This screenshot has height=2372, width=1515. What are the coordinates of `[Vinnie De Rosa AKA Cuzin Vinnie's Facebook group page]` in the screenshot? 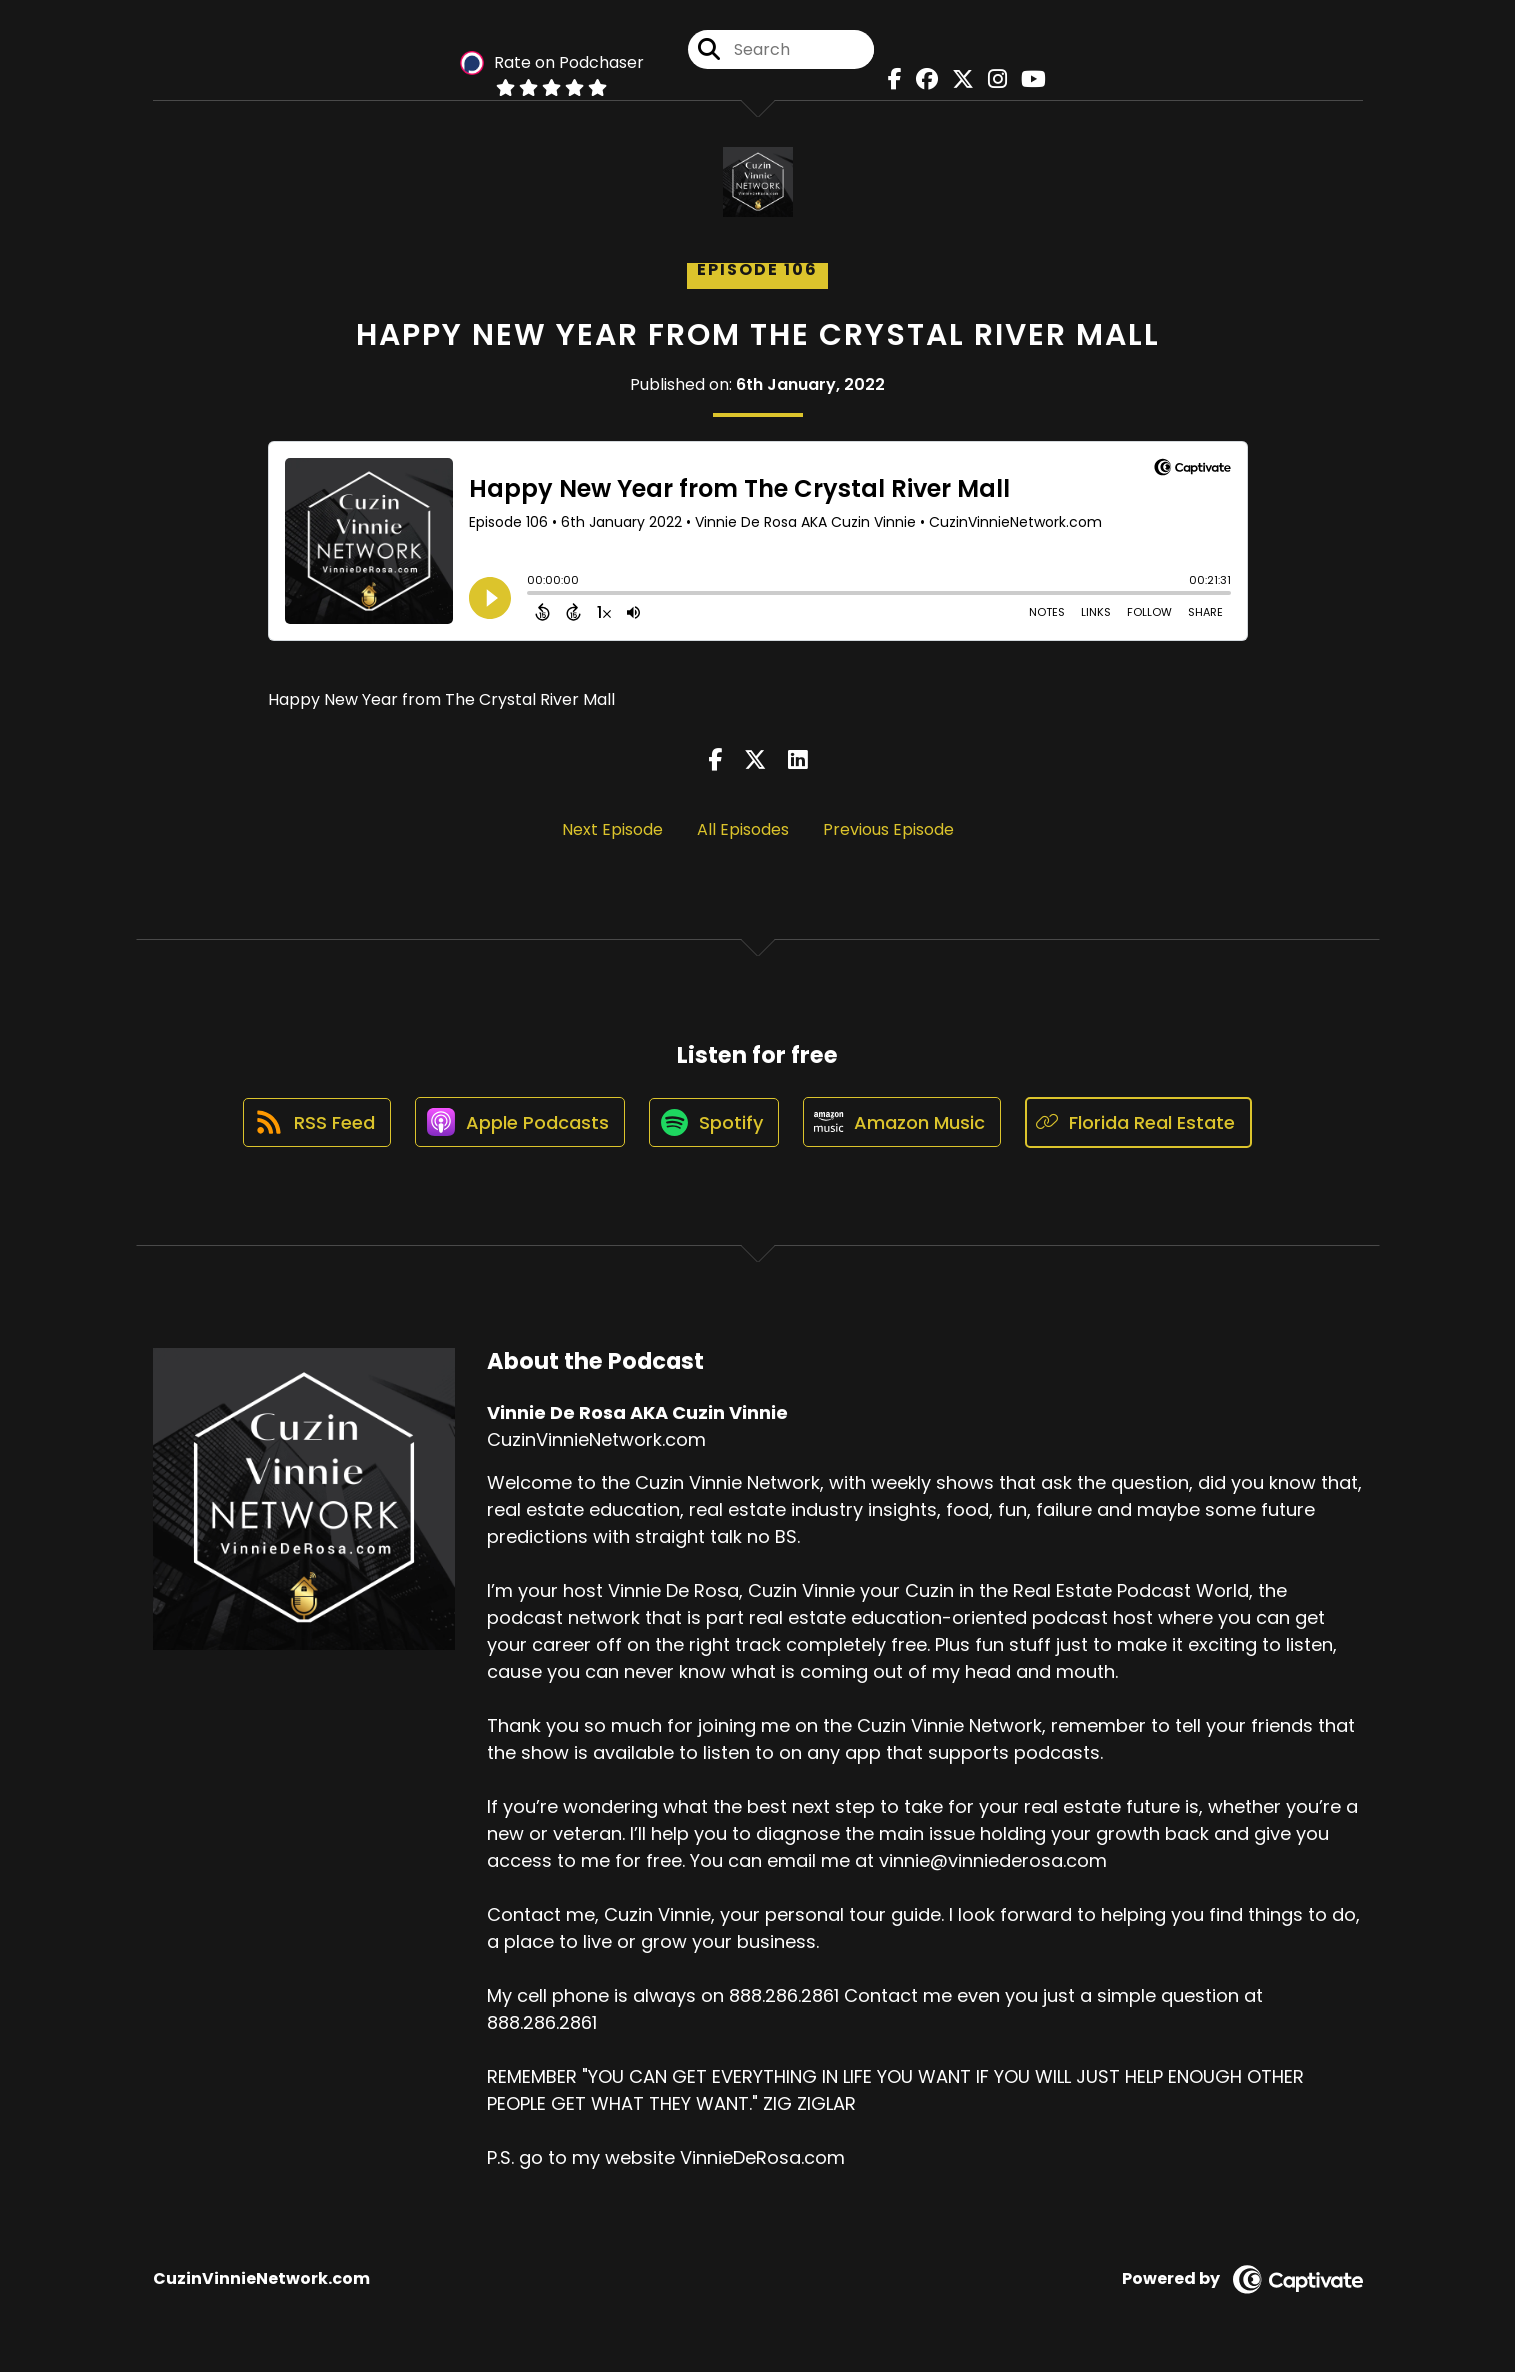 It's located at (922, 79).